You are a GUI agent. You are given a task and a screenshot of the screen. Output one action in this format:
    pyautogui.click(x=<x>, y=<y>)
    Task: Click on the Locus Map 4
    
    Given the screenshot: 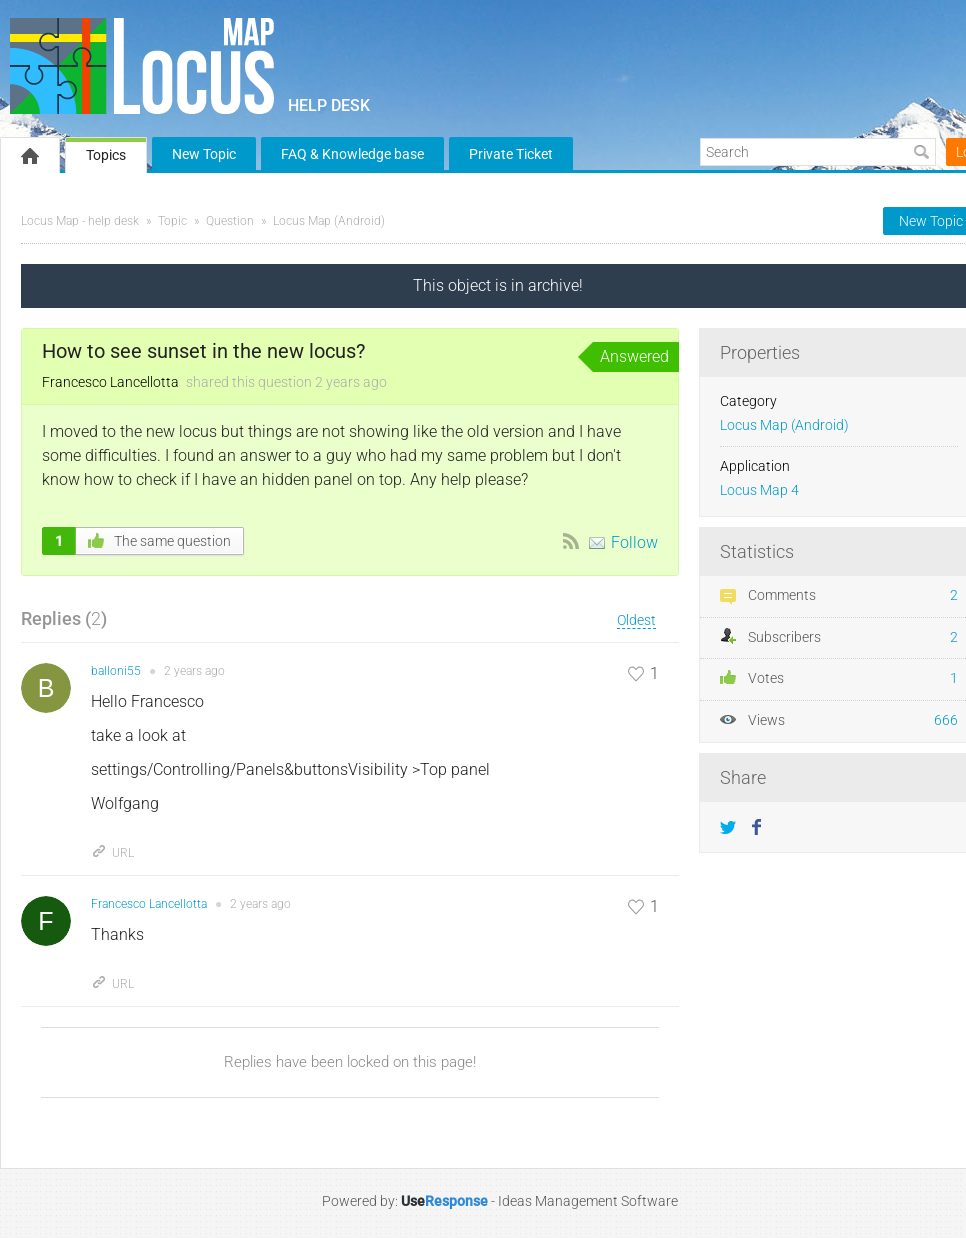 What is the action you would take?
    pyautogui.click(x=759, y=490)
    